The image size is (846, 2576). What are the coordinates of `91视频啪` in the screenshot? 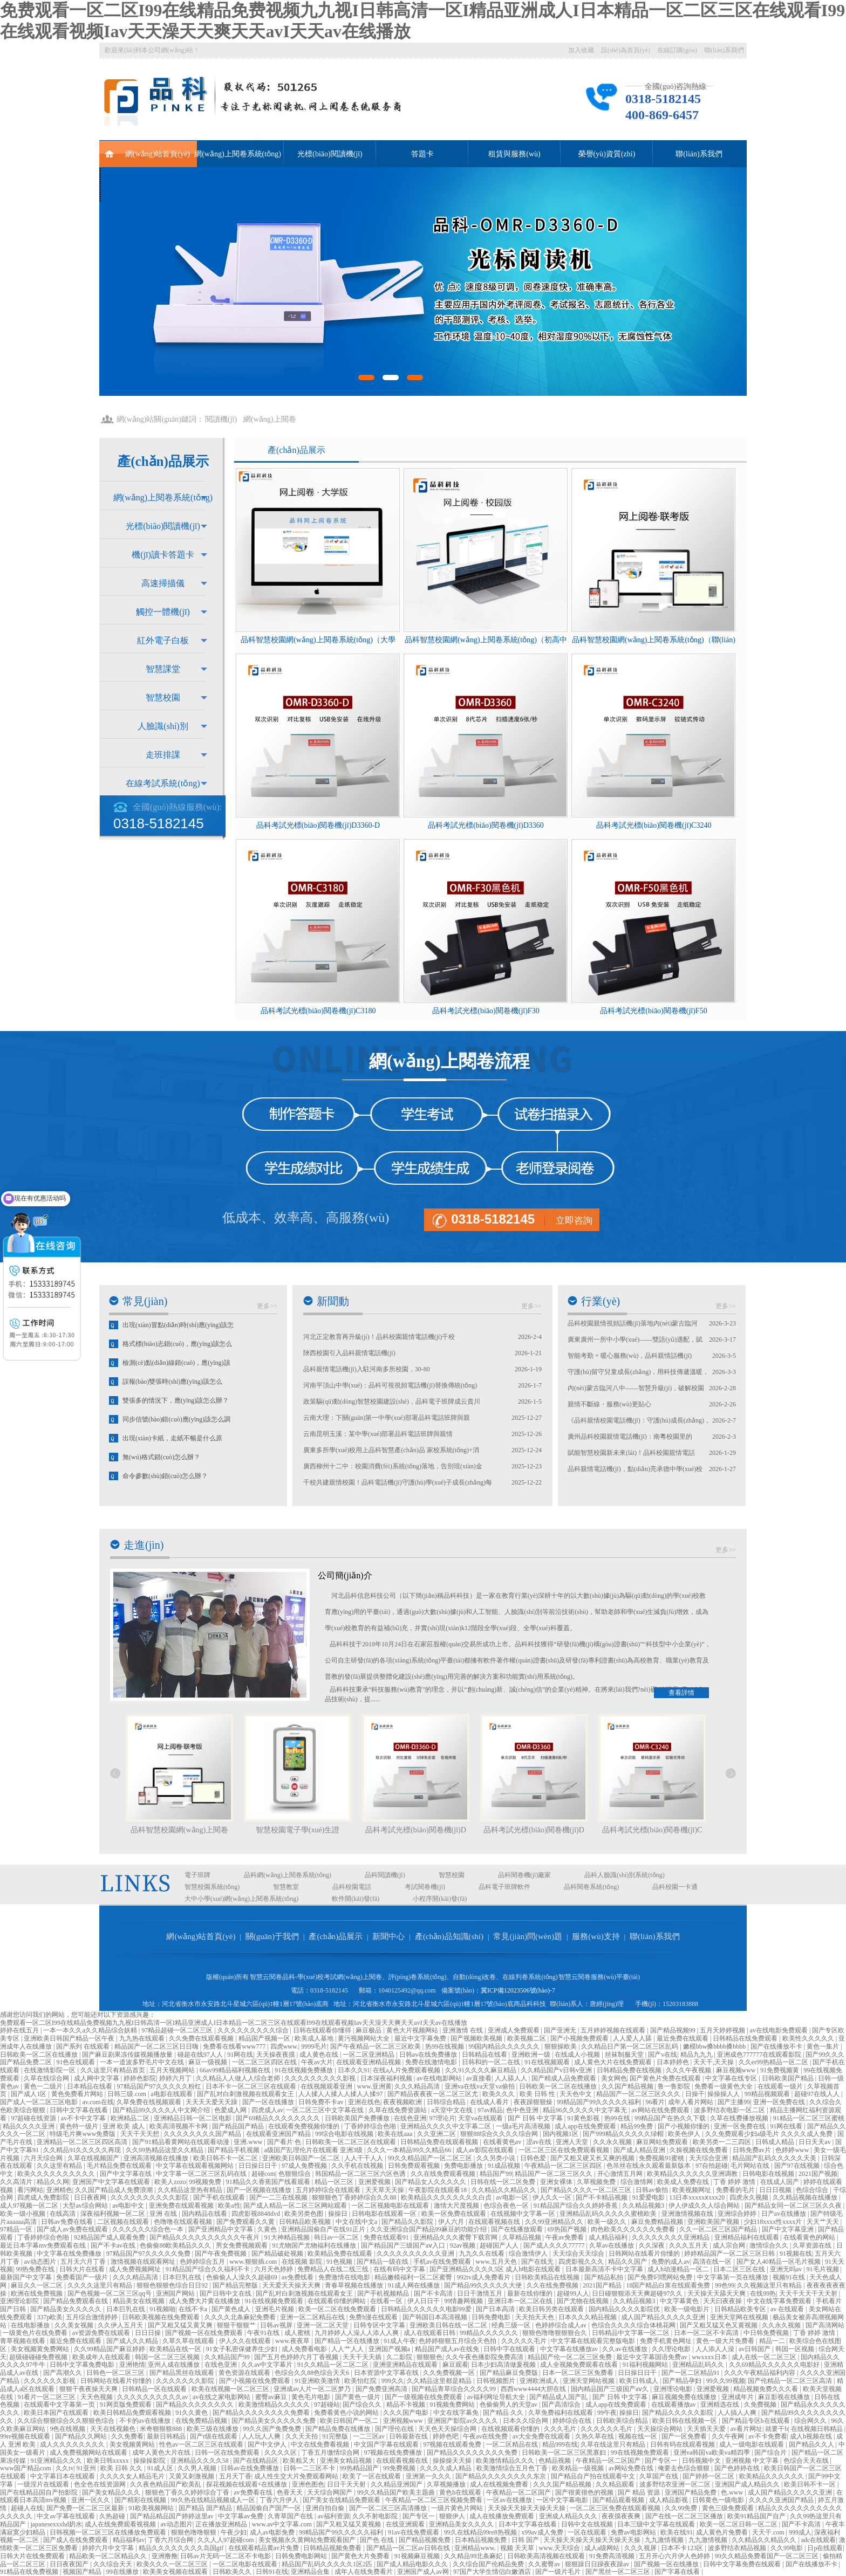 It's located at (162, 2309).